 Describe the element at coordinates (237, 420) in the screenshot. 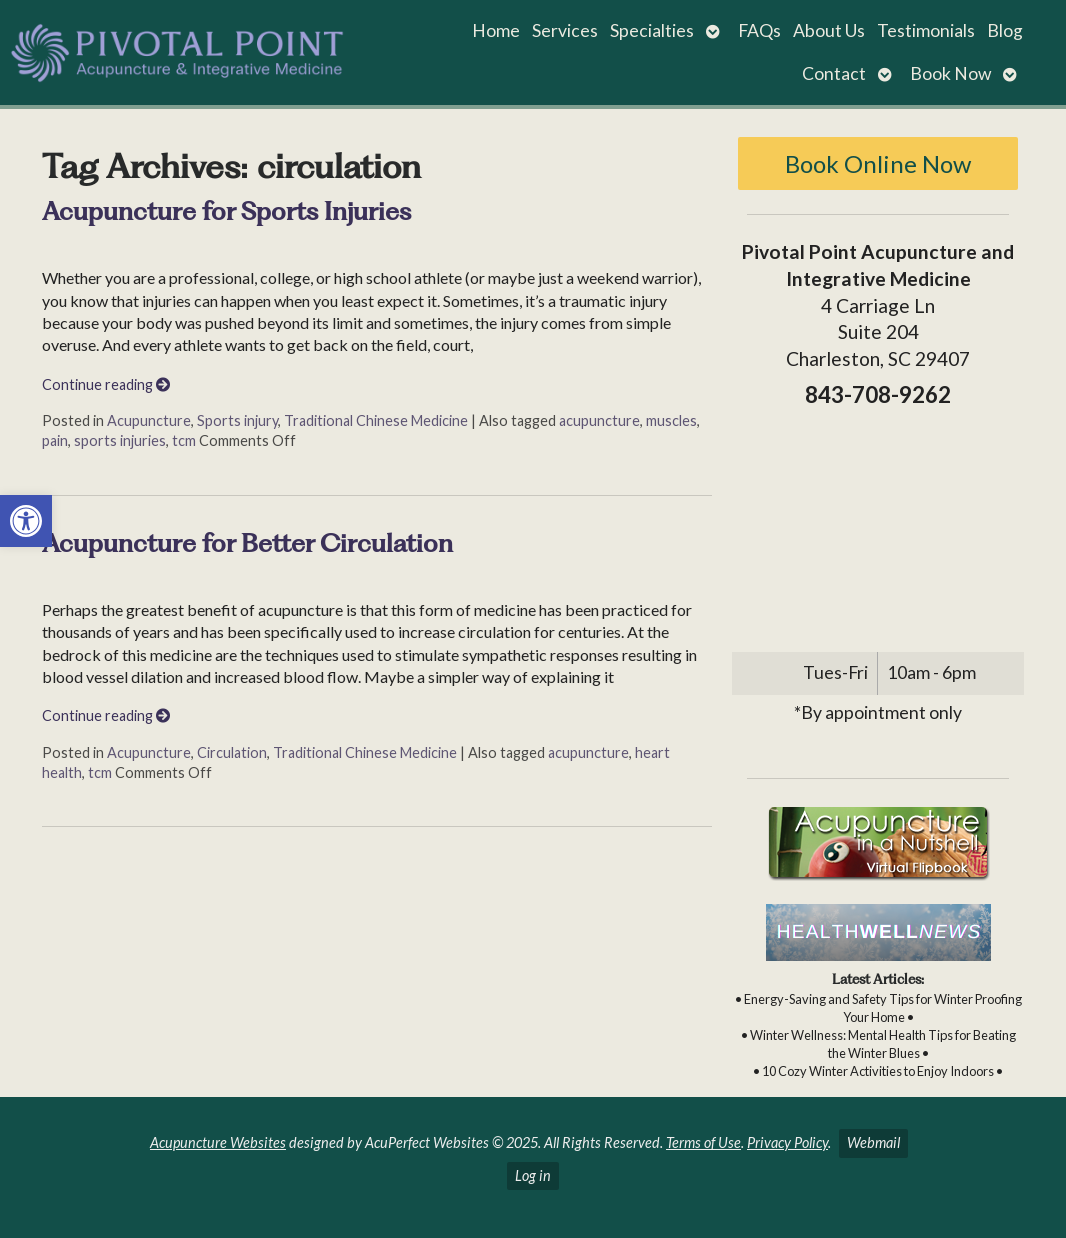

I see `Sports injury [link]` at that location.